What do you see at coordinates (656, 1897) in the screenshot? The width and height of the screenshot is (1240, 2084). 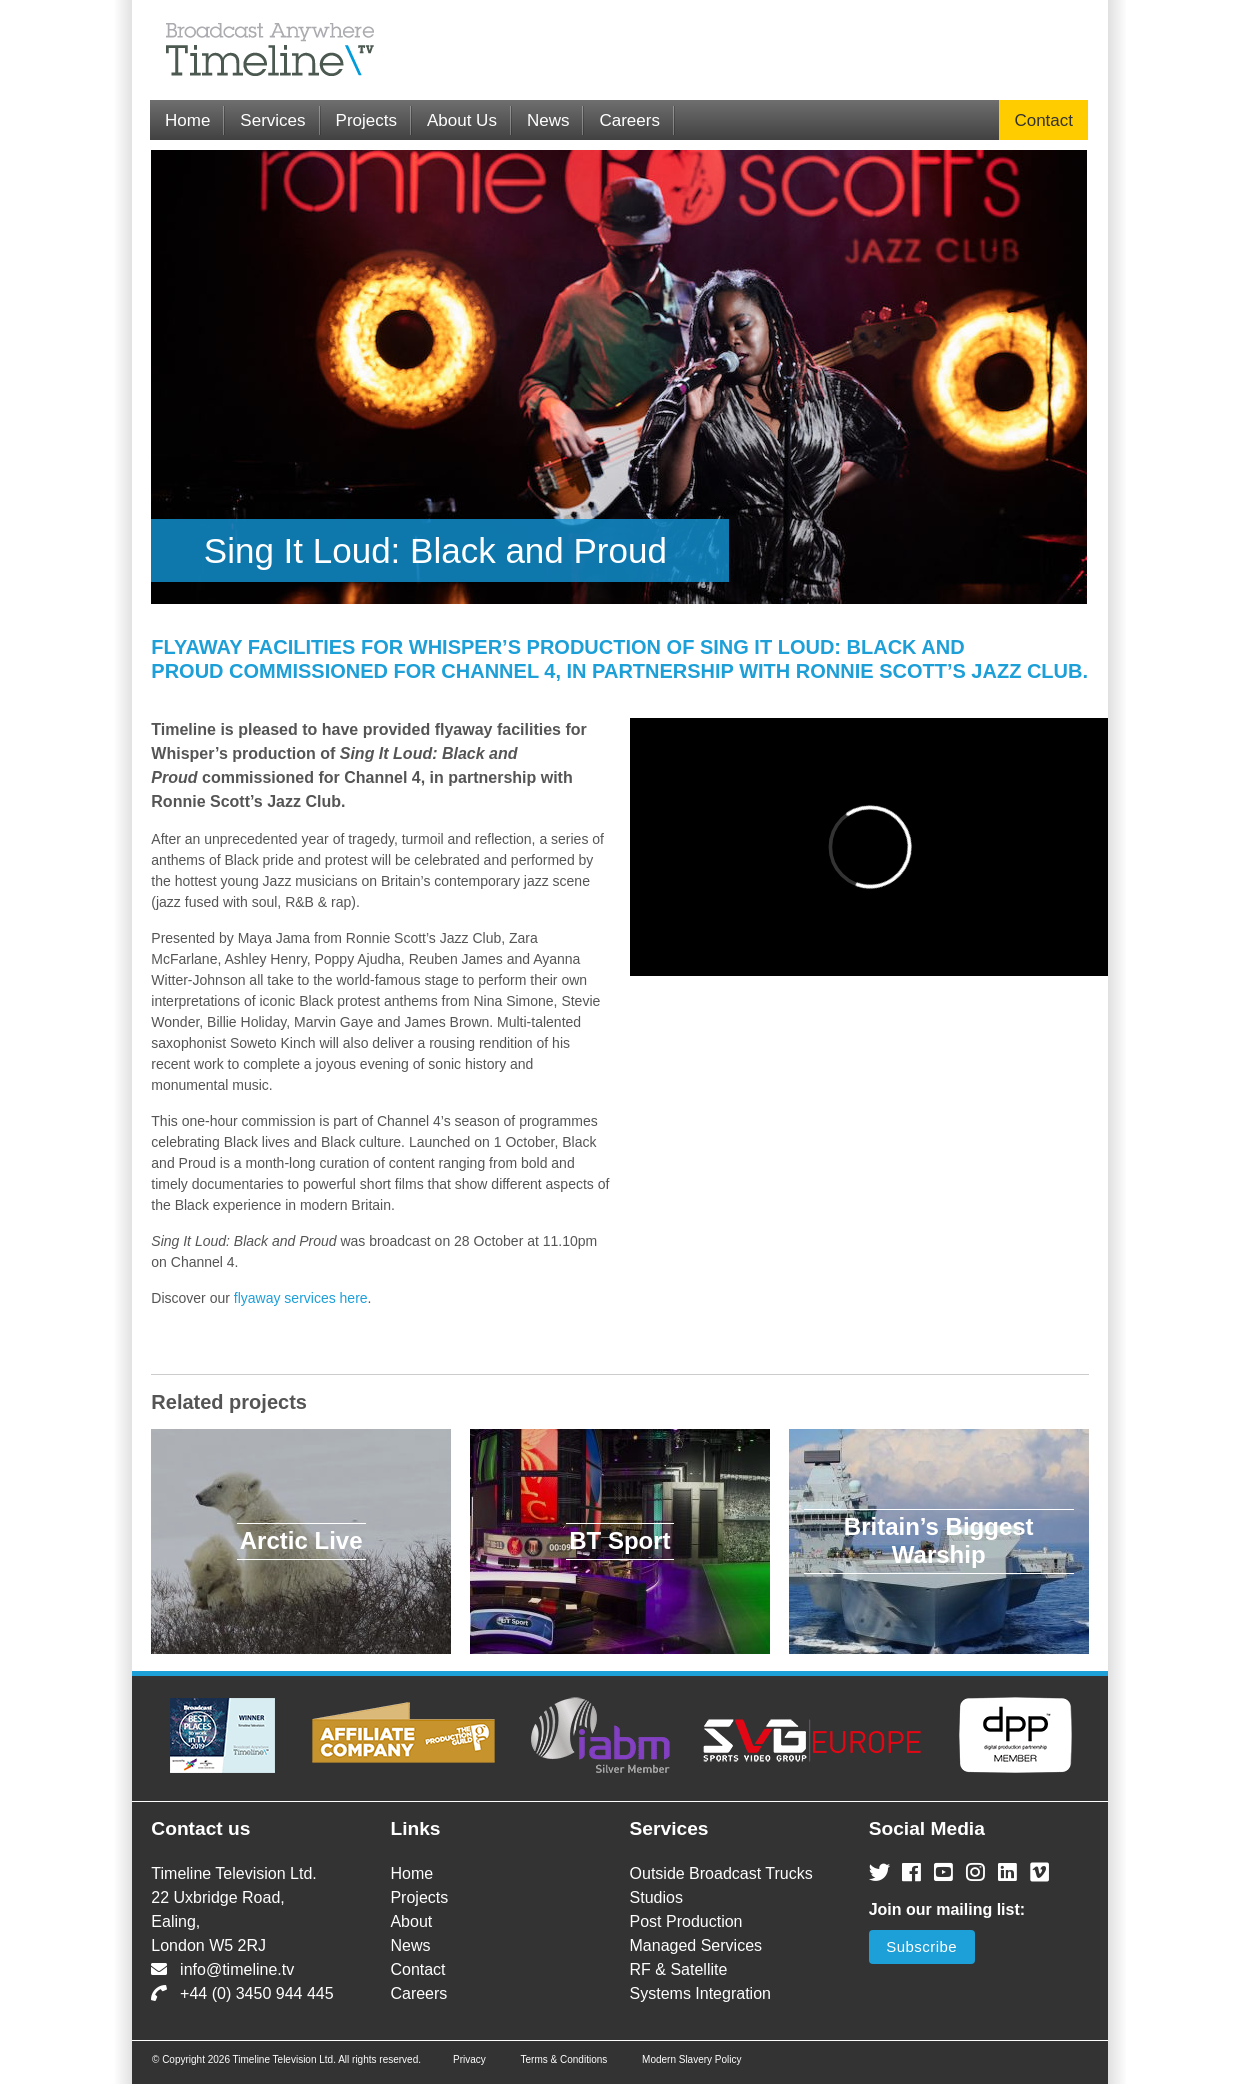 I see `Studios` at bounding box center [656, 1897].